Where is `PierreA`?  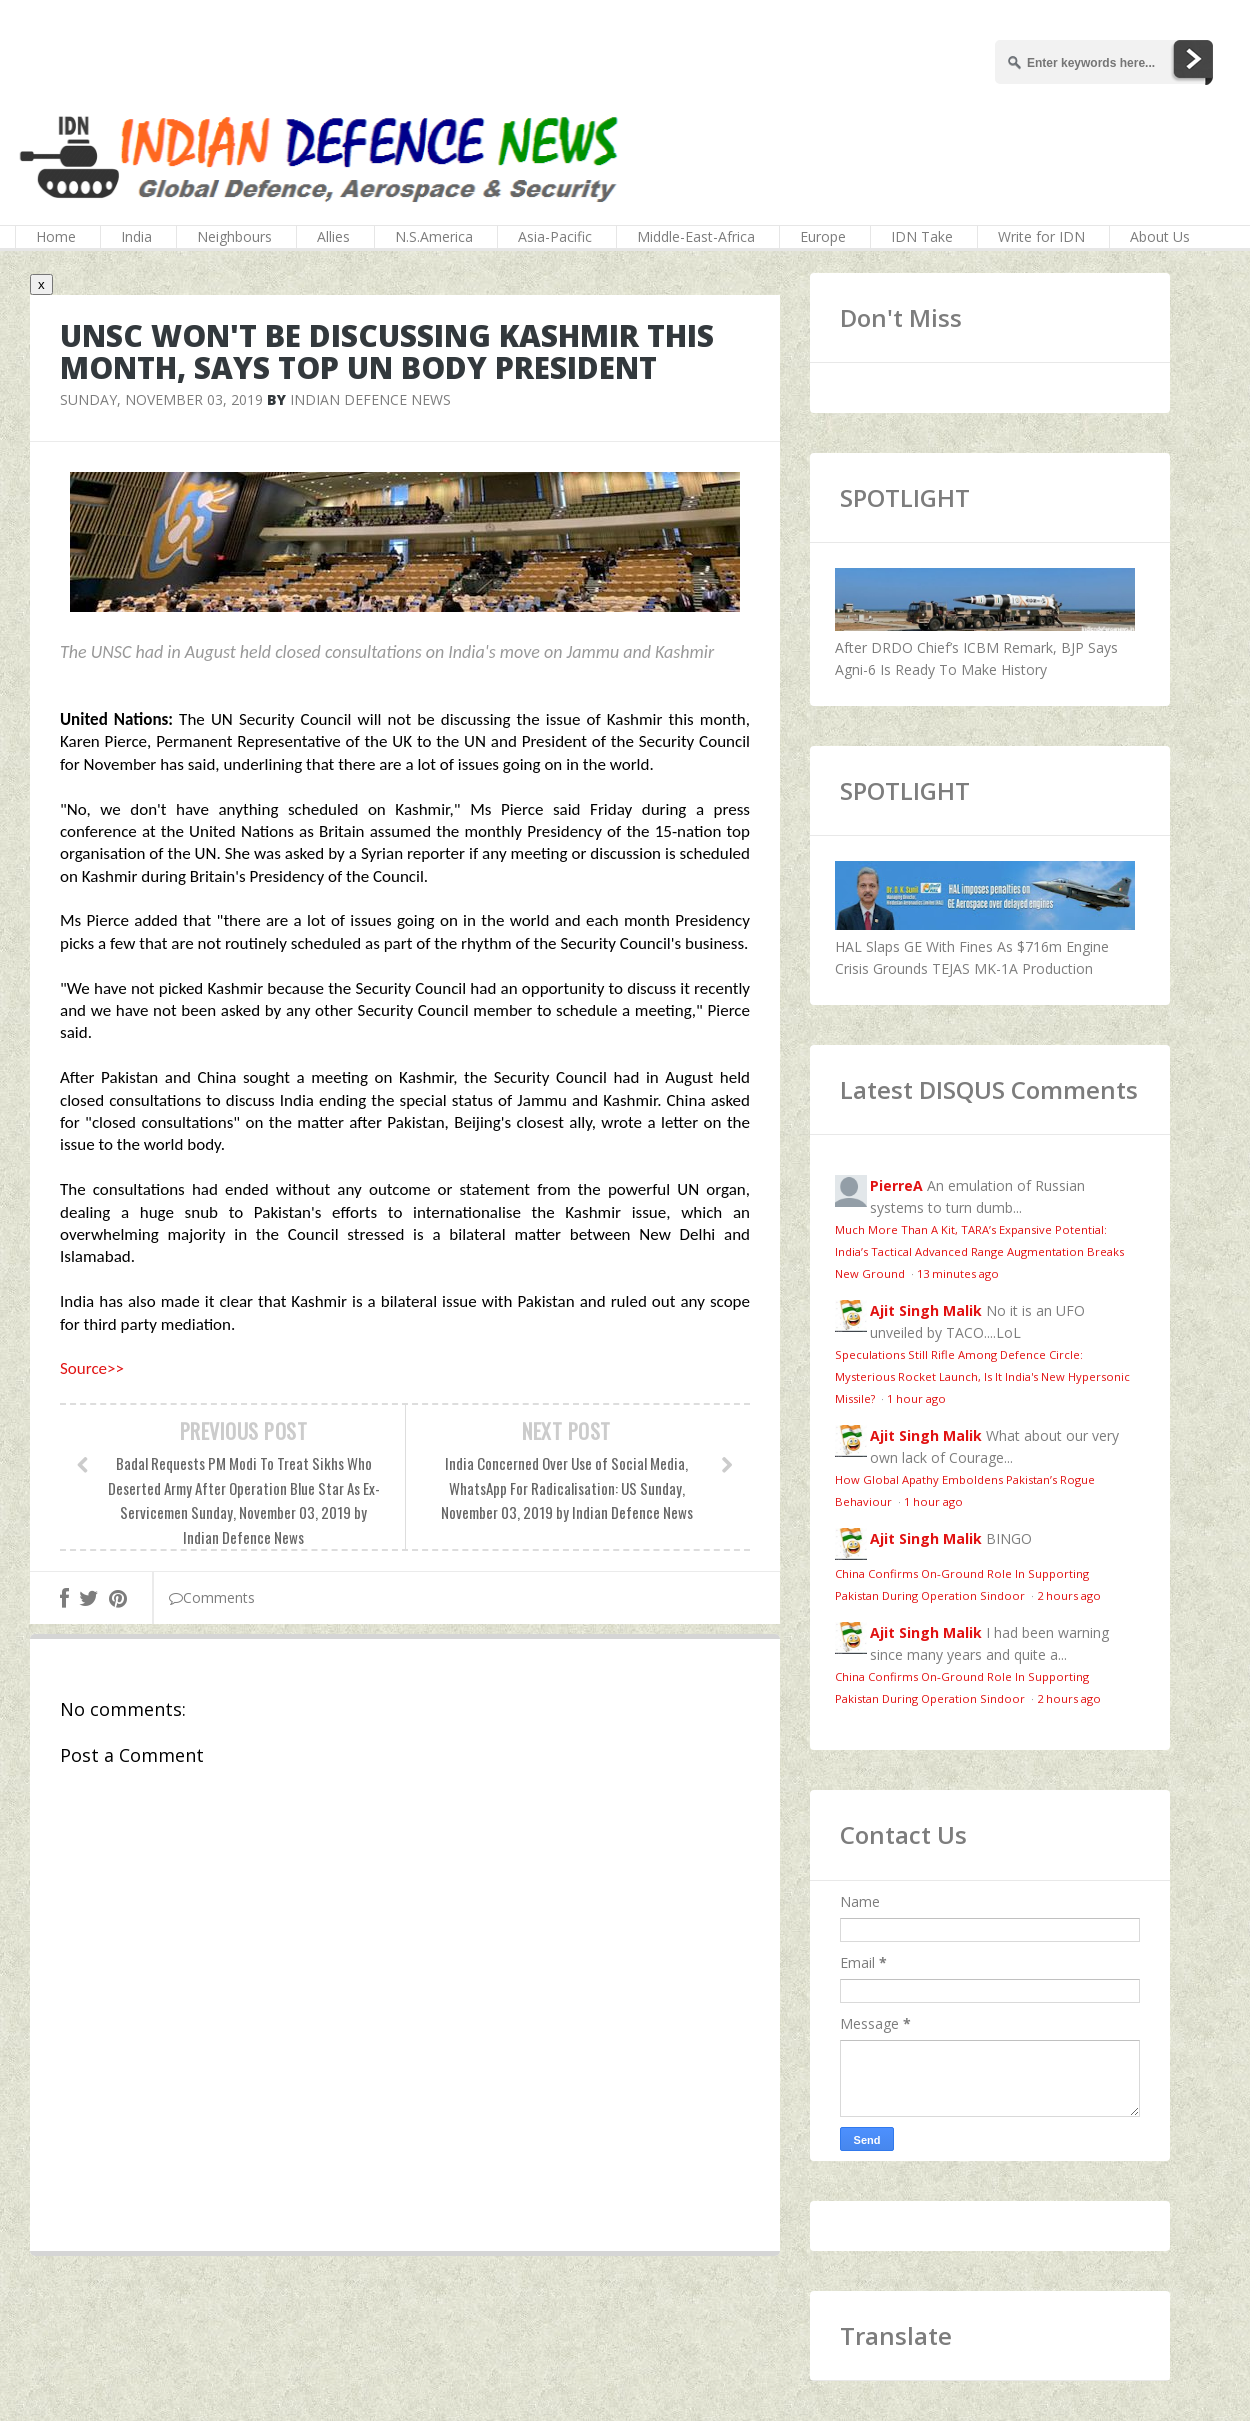 PierreA is located at coordinates (896, 1185).